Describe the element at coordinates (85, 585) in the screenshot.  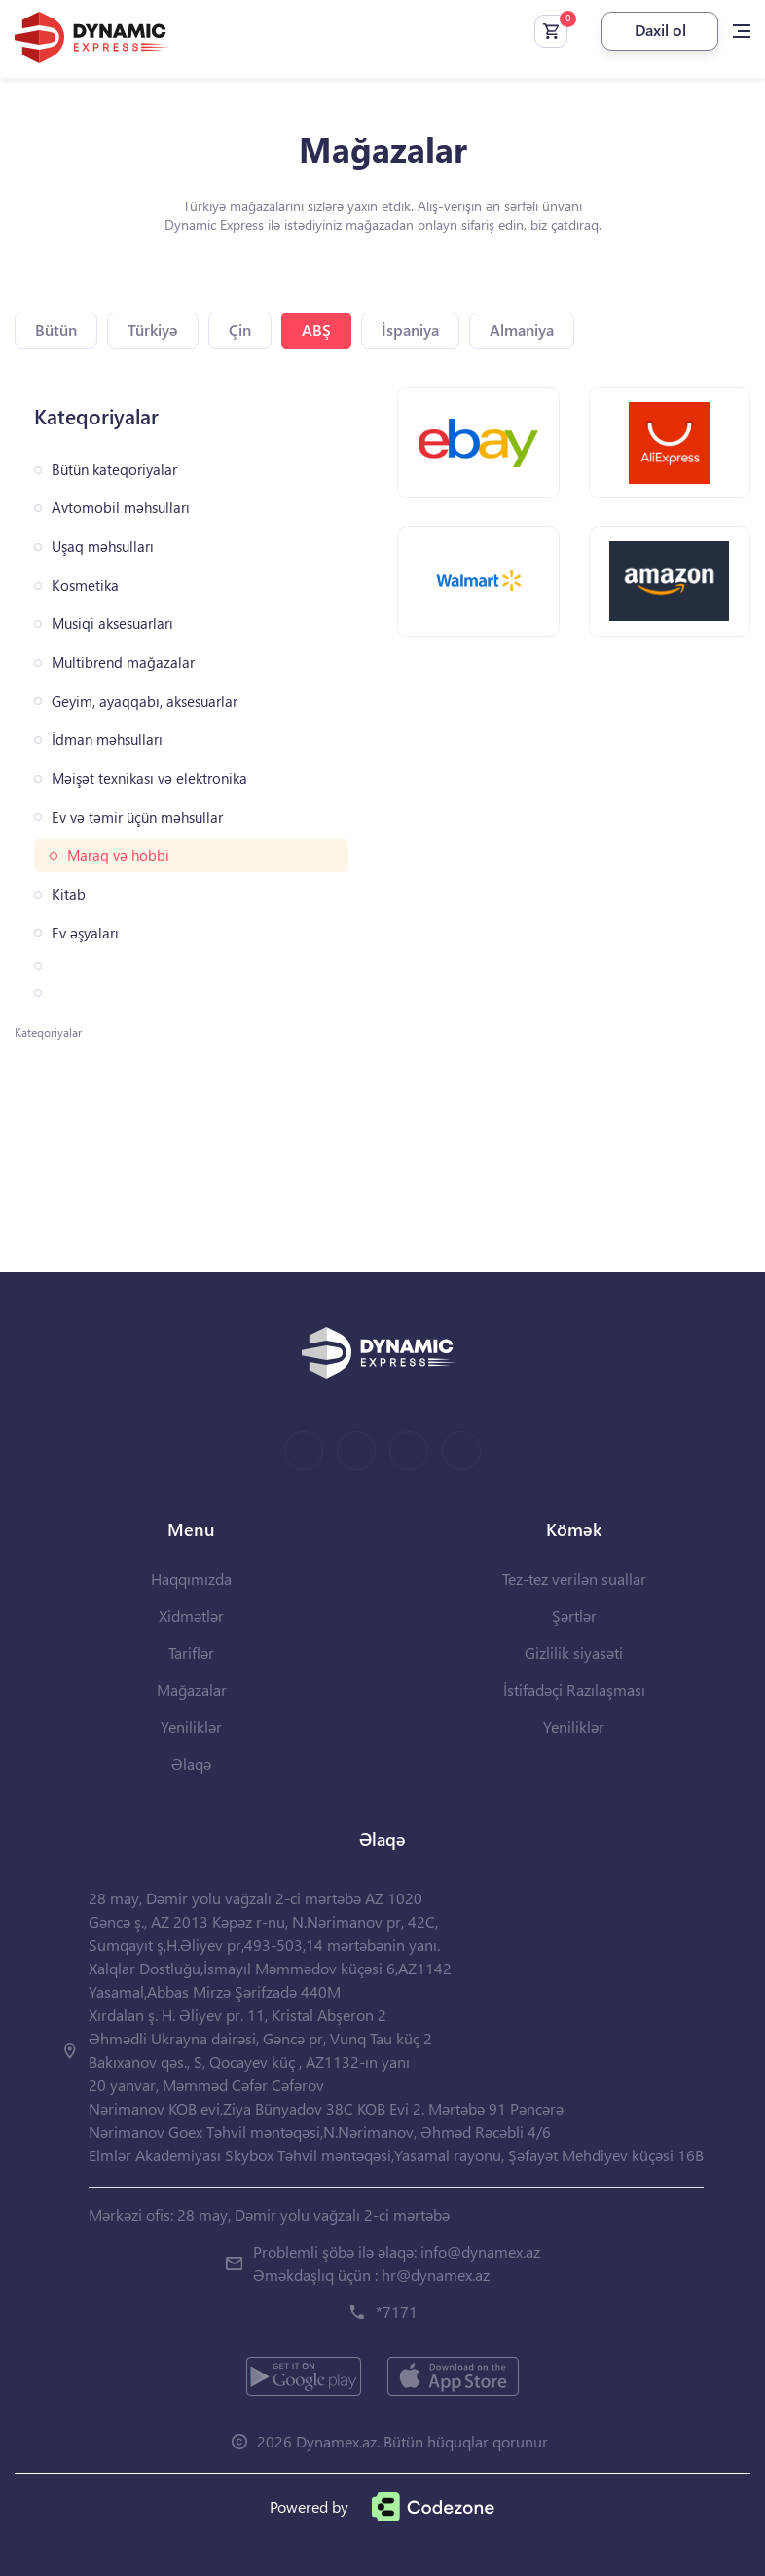
I see `Kosmetika` at that location.